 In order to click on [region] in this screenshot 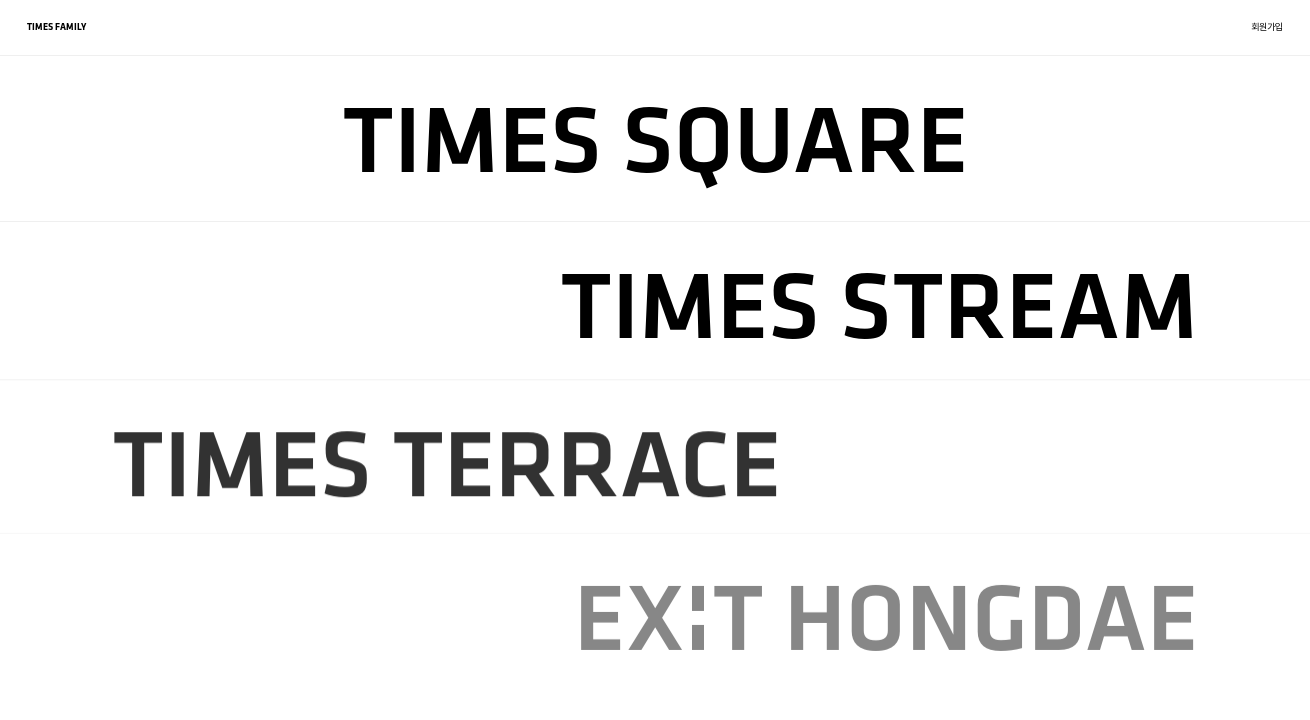, I will do `click(655, 360)`.